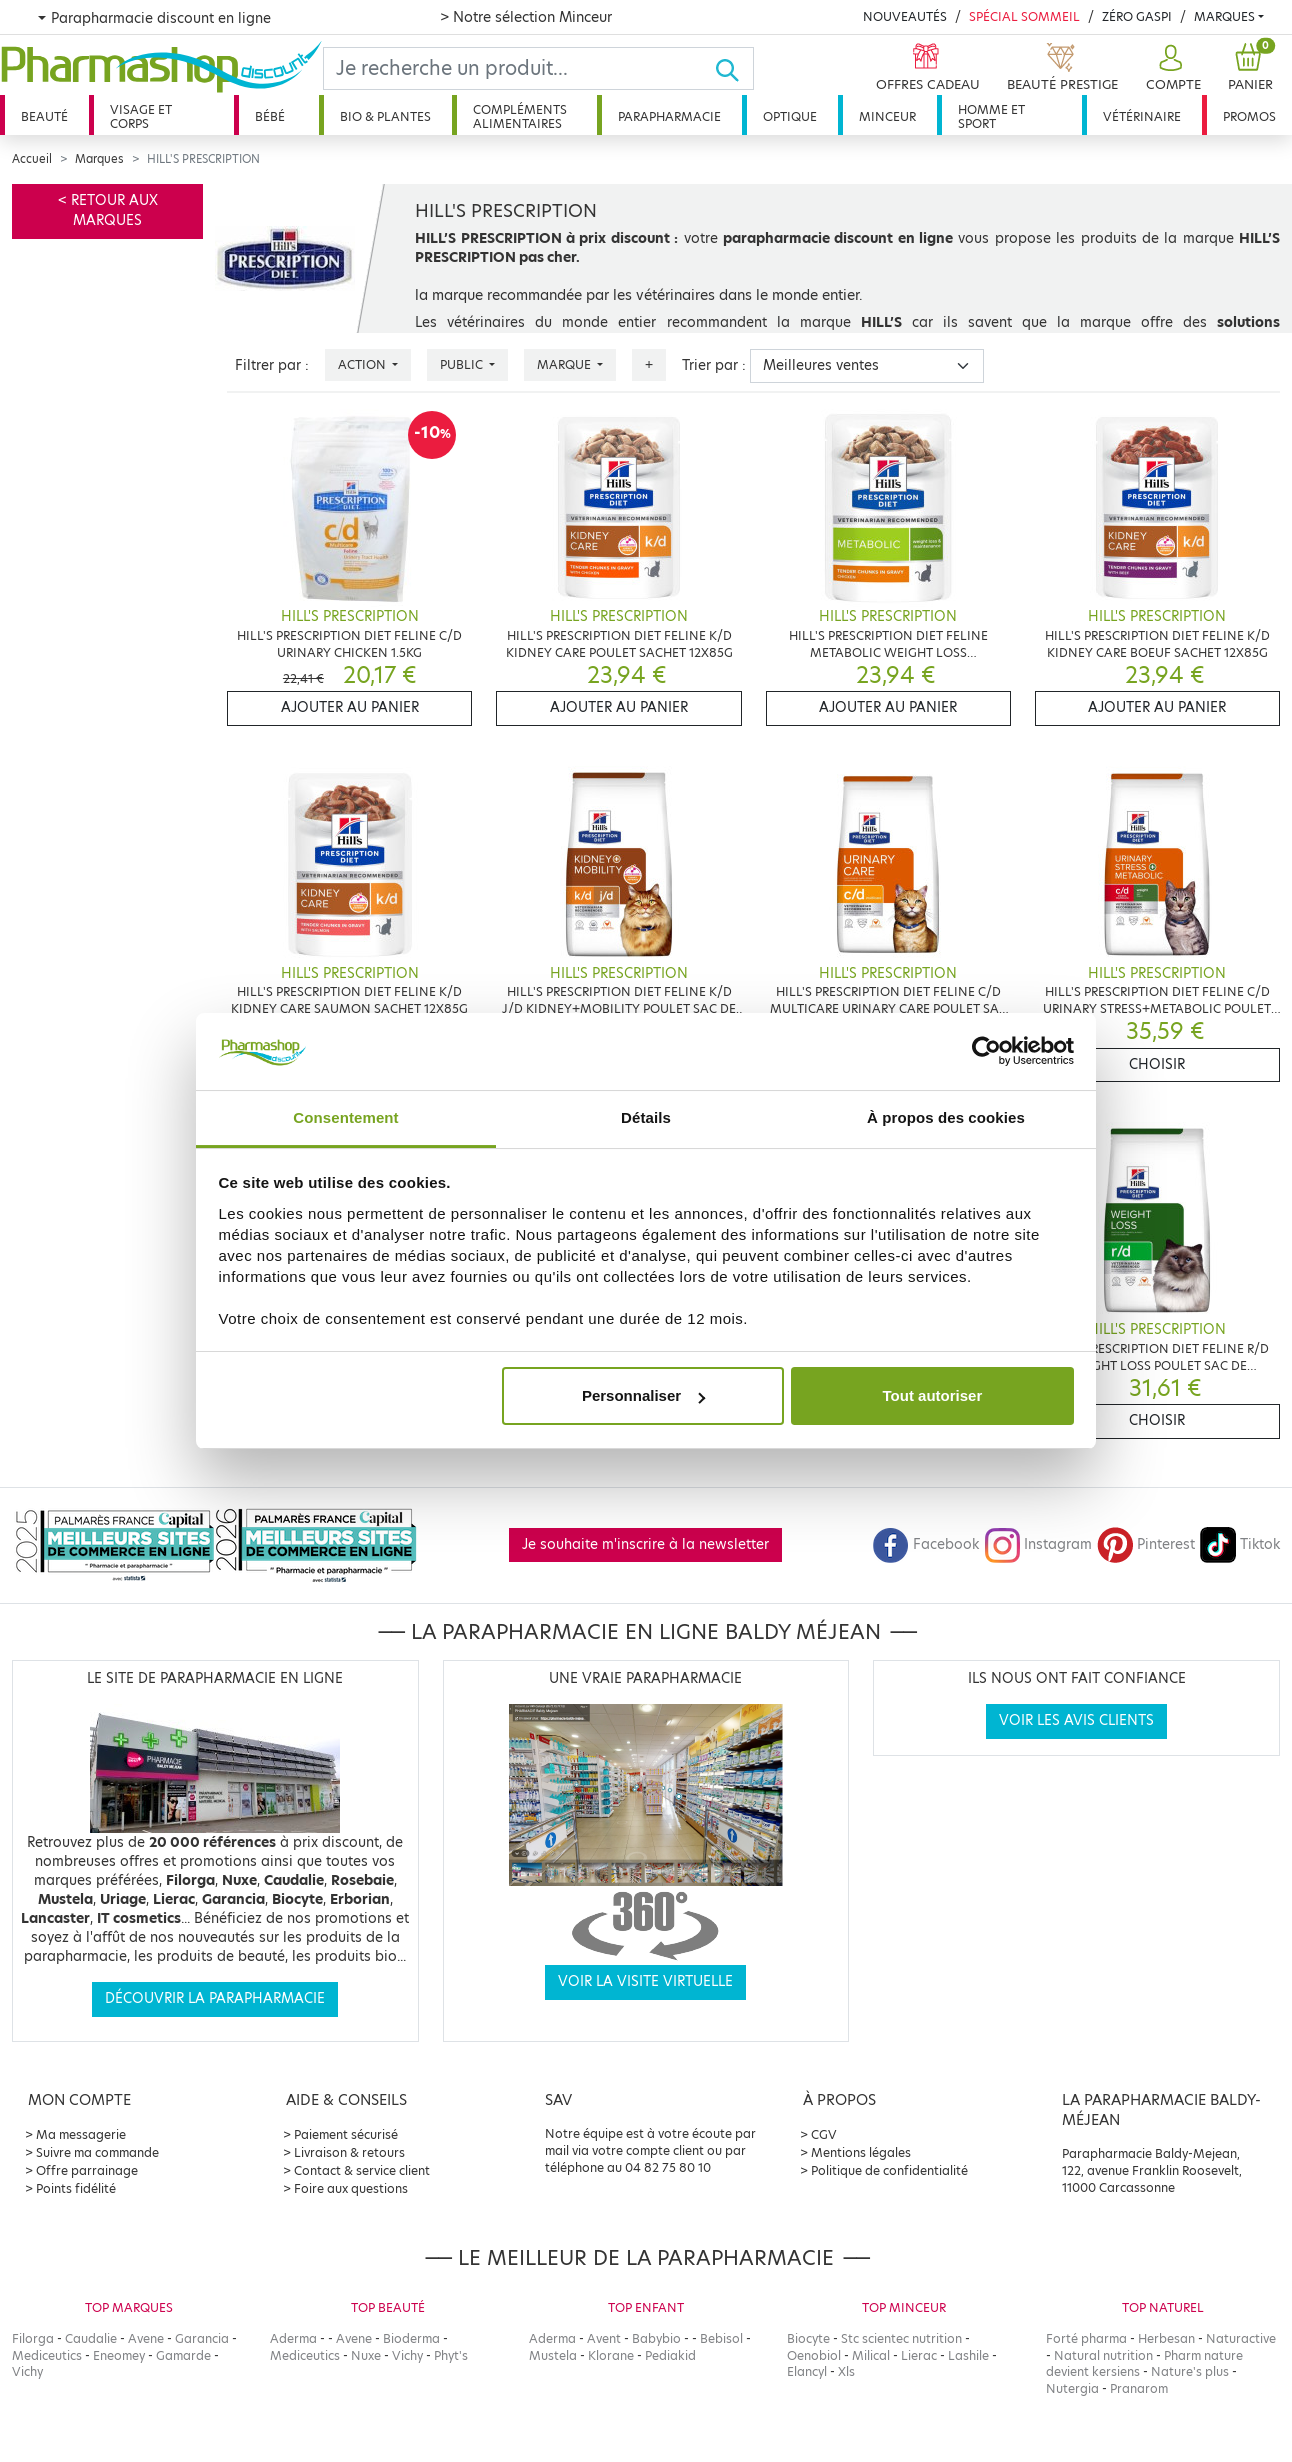  I want to click on Je souhaite m'inscrire à la newsletter, so click(645, 1544).